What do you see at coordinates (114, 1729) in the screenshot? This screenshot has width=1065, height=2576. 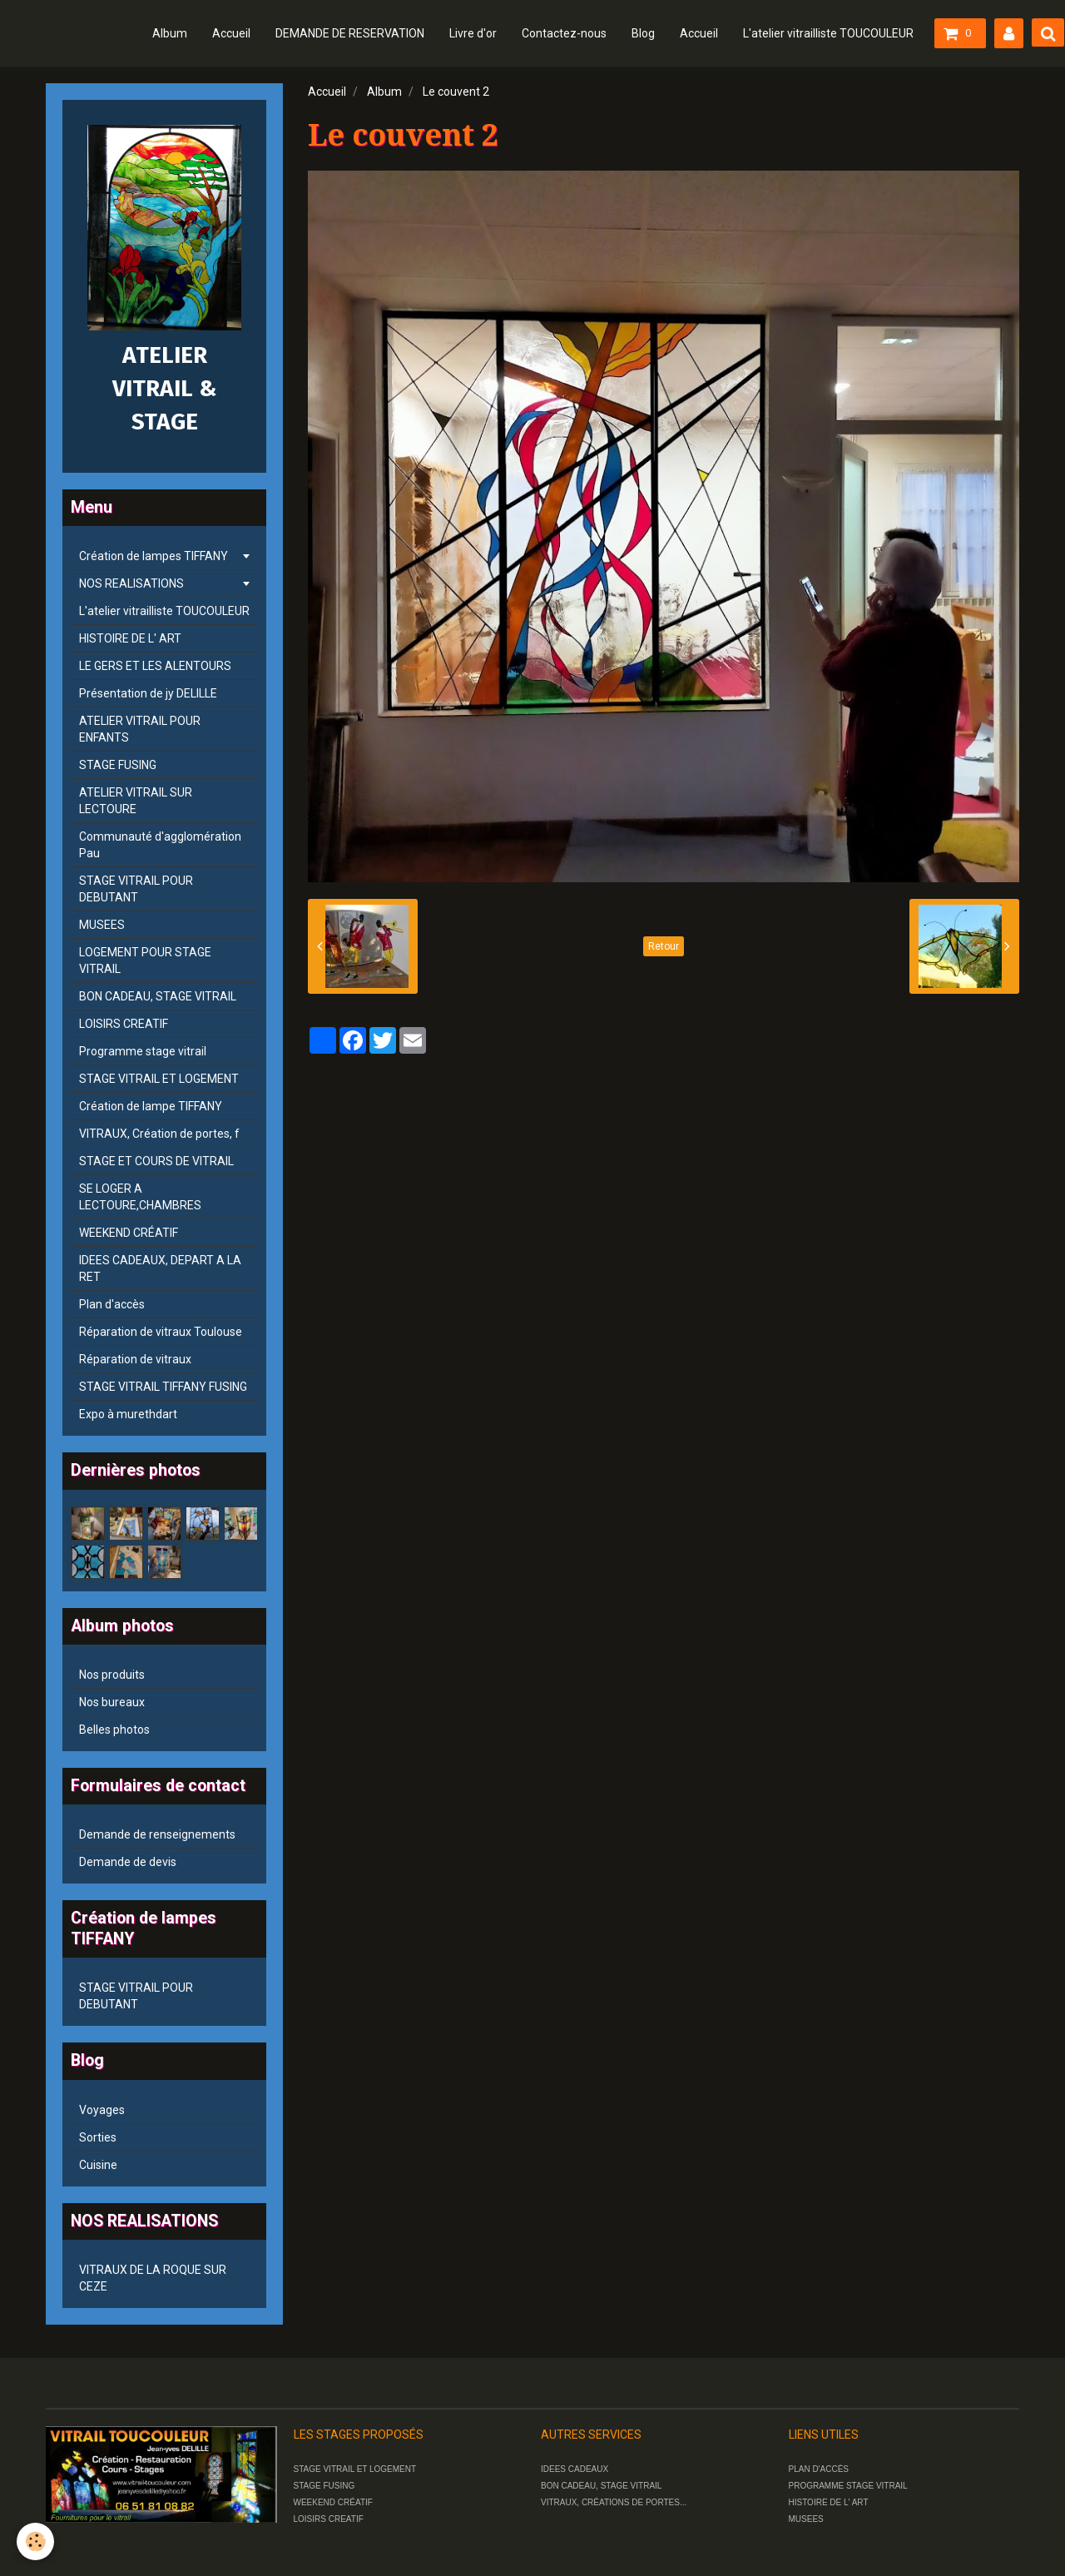 I see `Belles photos` at bounding box center [114, 1729].